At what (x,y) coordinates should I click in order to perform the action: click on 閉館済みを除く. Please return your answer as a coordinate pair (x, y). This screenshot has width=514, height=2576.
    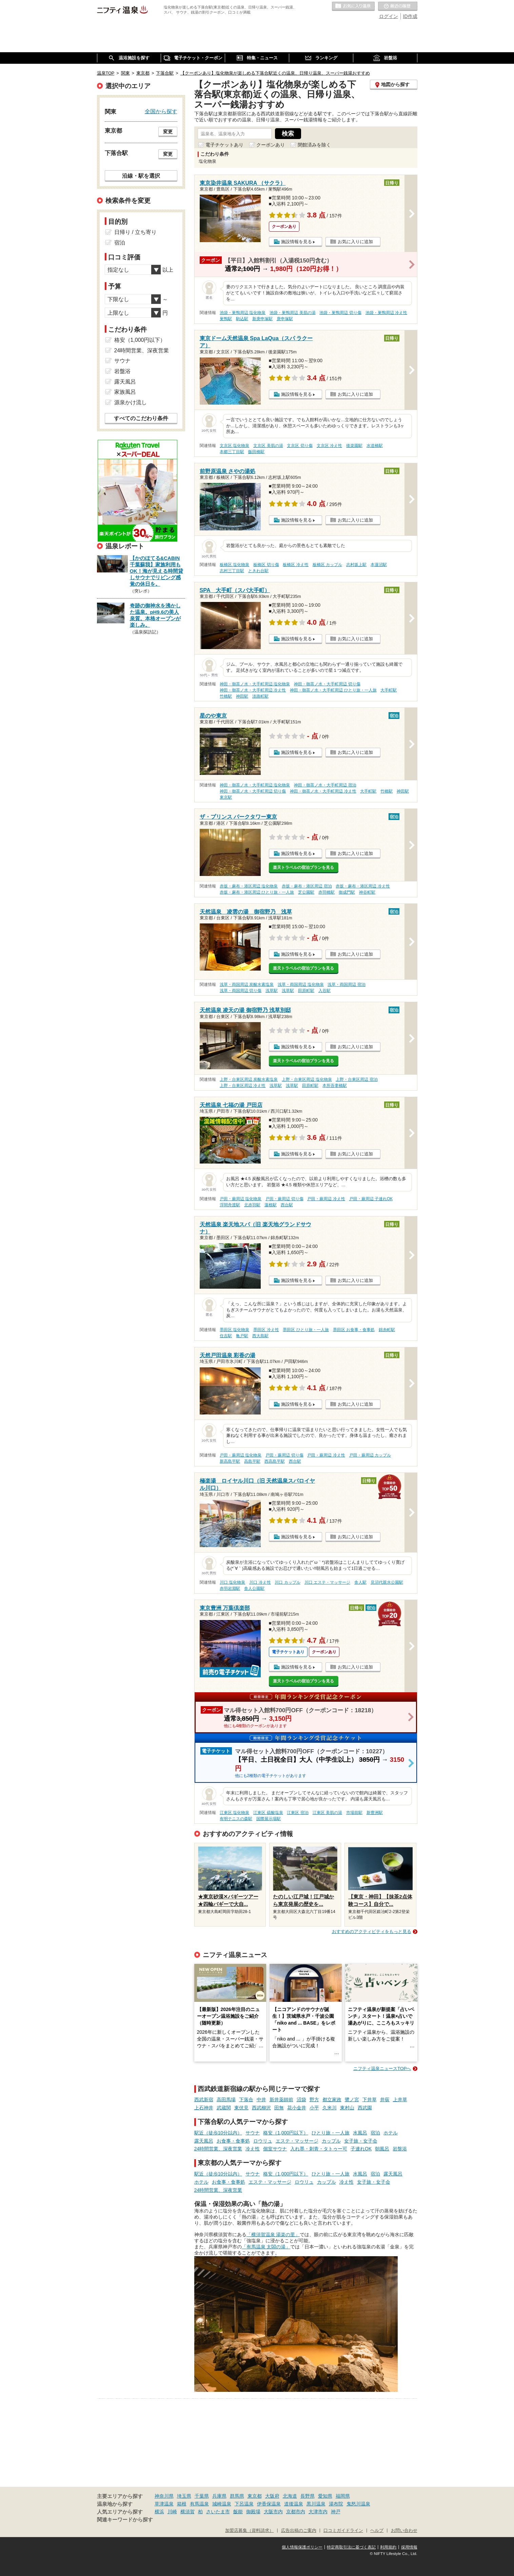
    Looking at the image, I should click on (314, 145).